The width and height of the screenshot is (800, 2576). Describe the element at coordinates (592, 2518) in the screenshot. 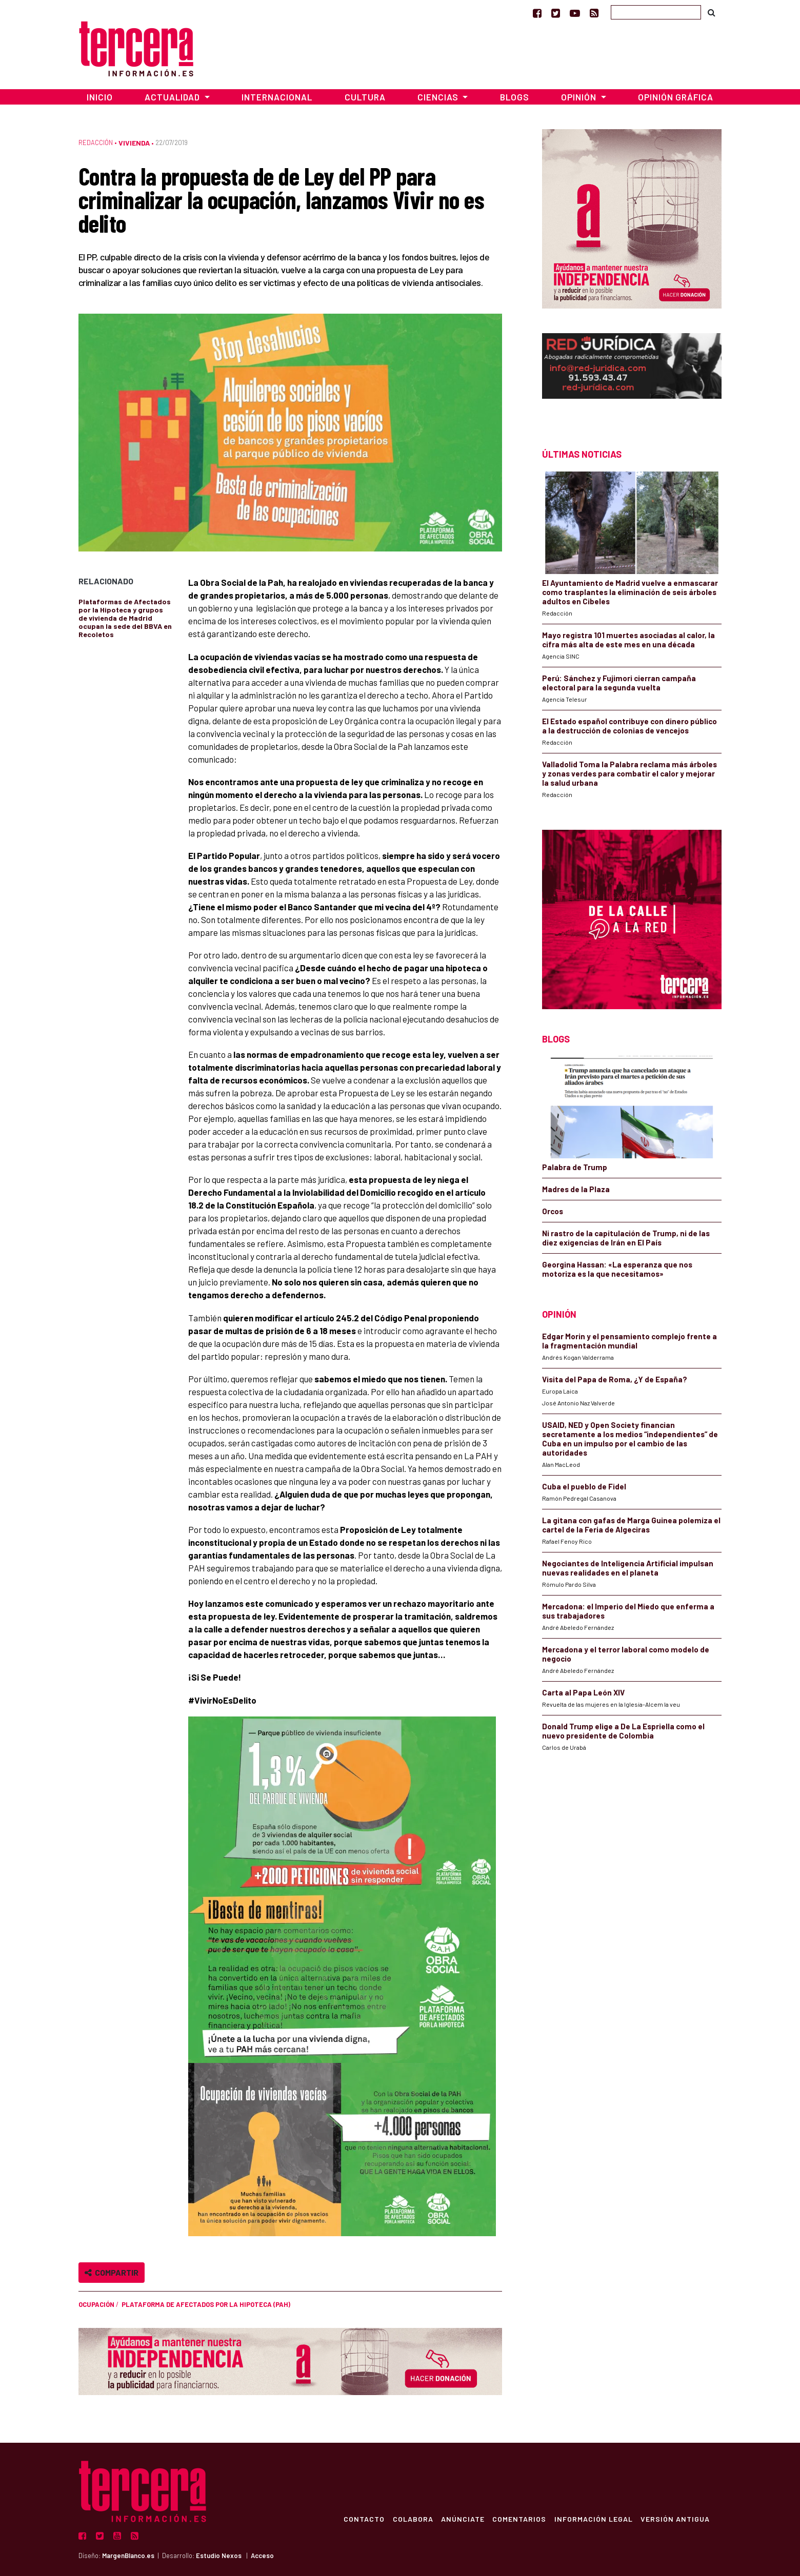

I see `Información Legal` at that location.